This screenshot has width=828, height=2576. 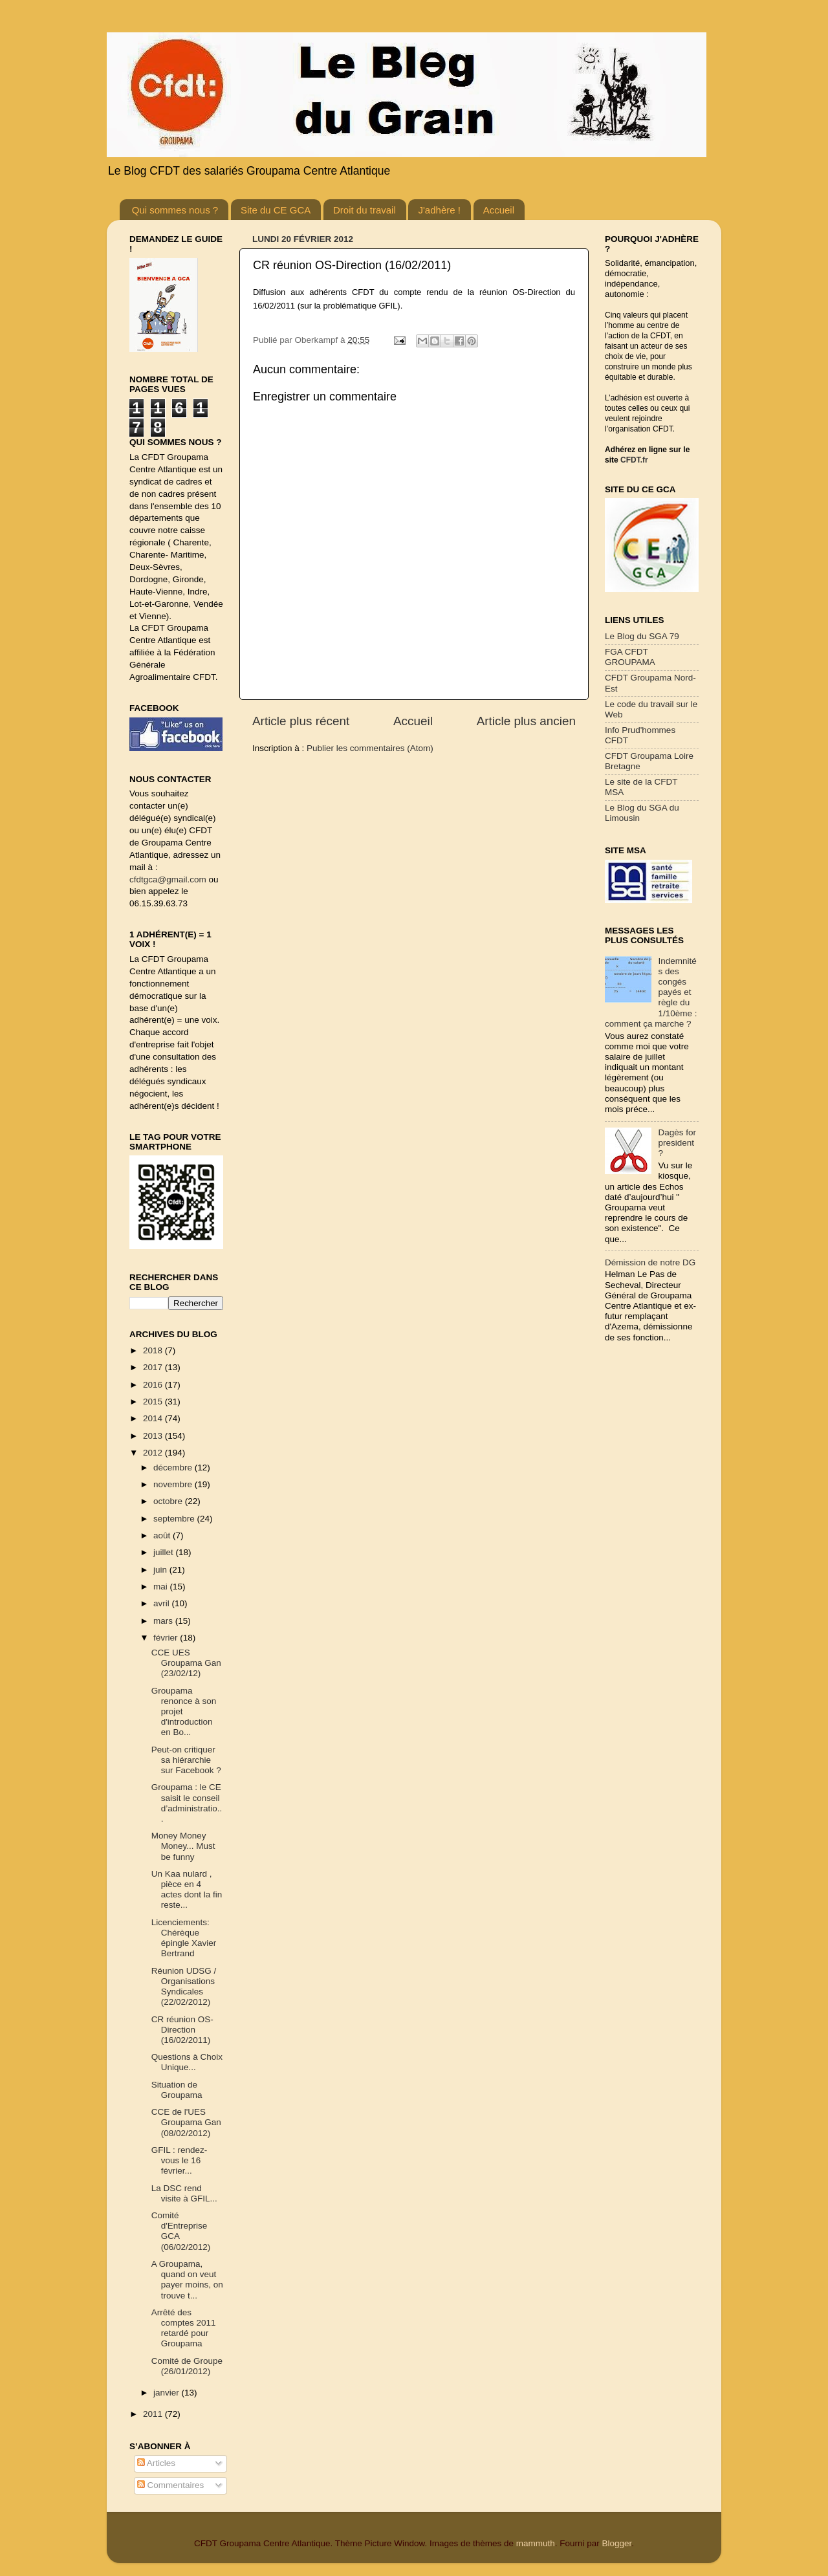 I want to click on mammuth, so click(x=535, y=2543).